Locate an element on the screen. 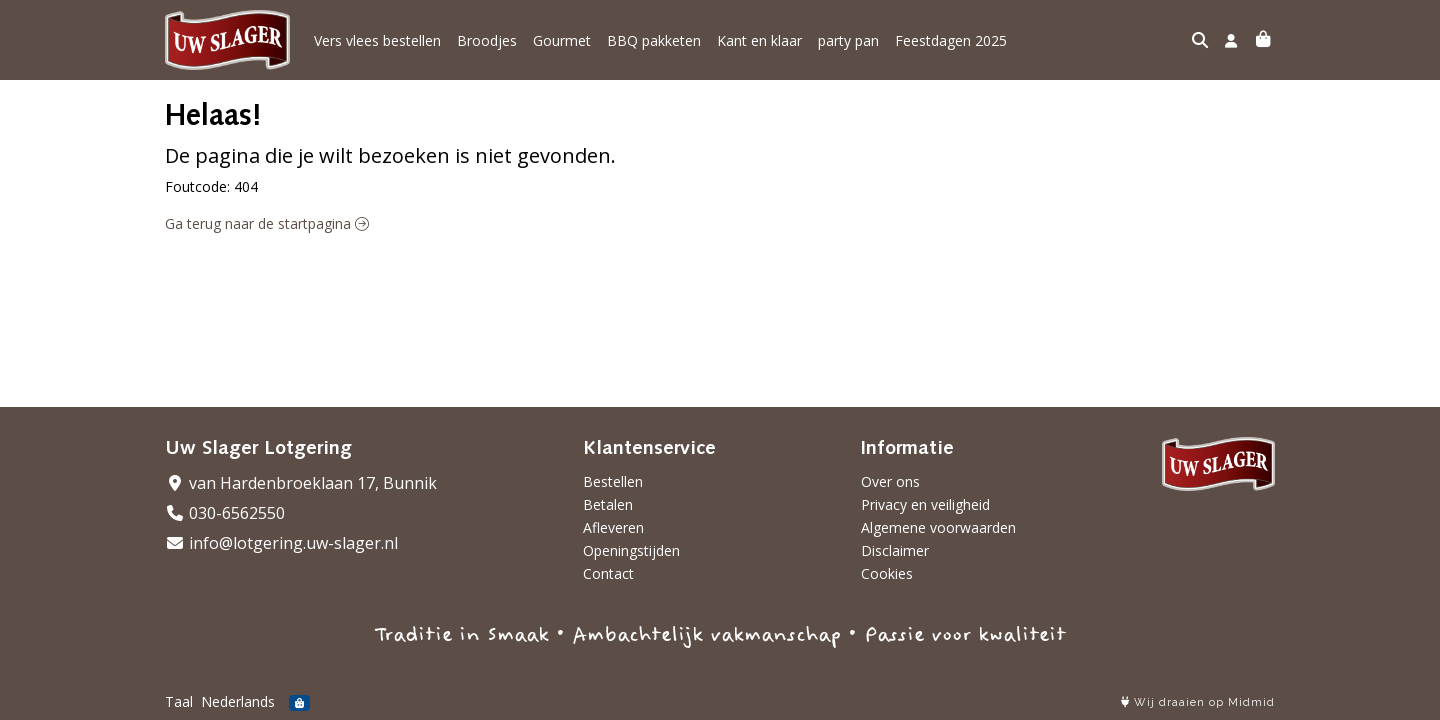 This screenshot has height=720, width=1440. Wij draaien op Midmid is located at coordinates (1198, 702).